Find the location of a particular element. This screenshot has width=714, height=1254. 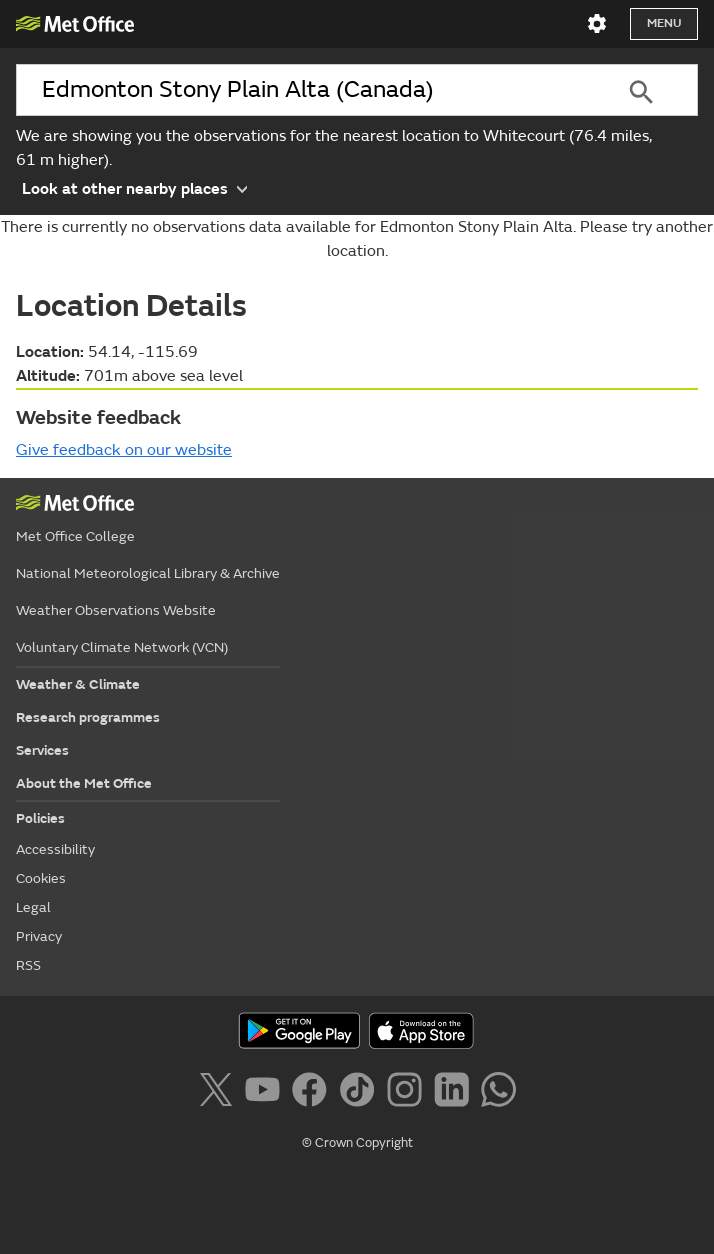

Legal is located at coordinates (33, 907).